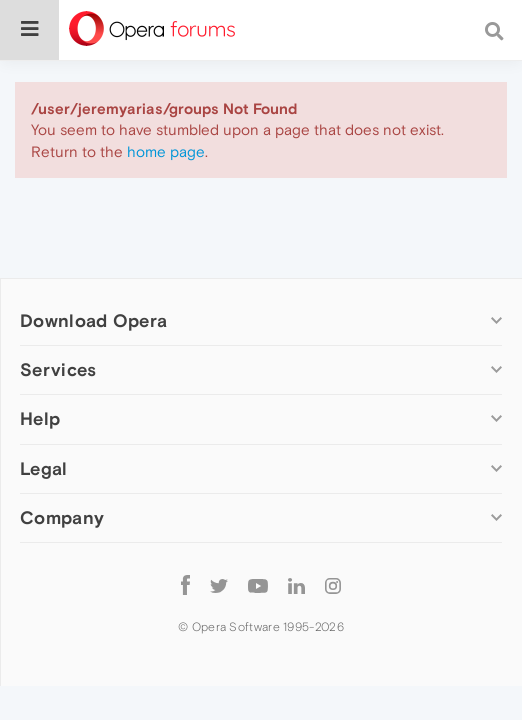 Image resolution: width=522 pixels, height=720 pixels. What do you see at coordinates (58, 369) in the screenshot?
I see `Services` at bounding box center [58, 369].